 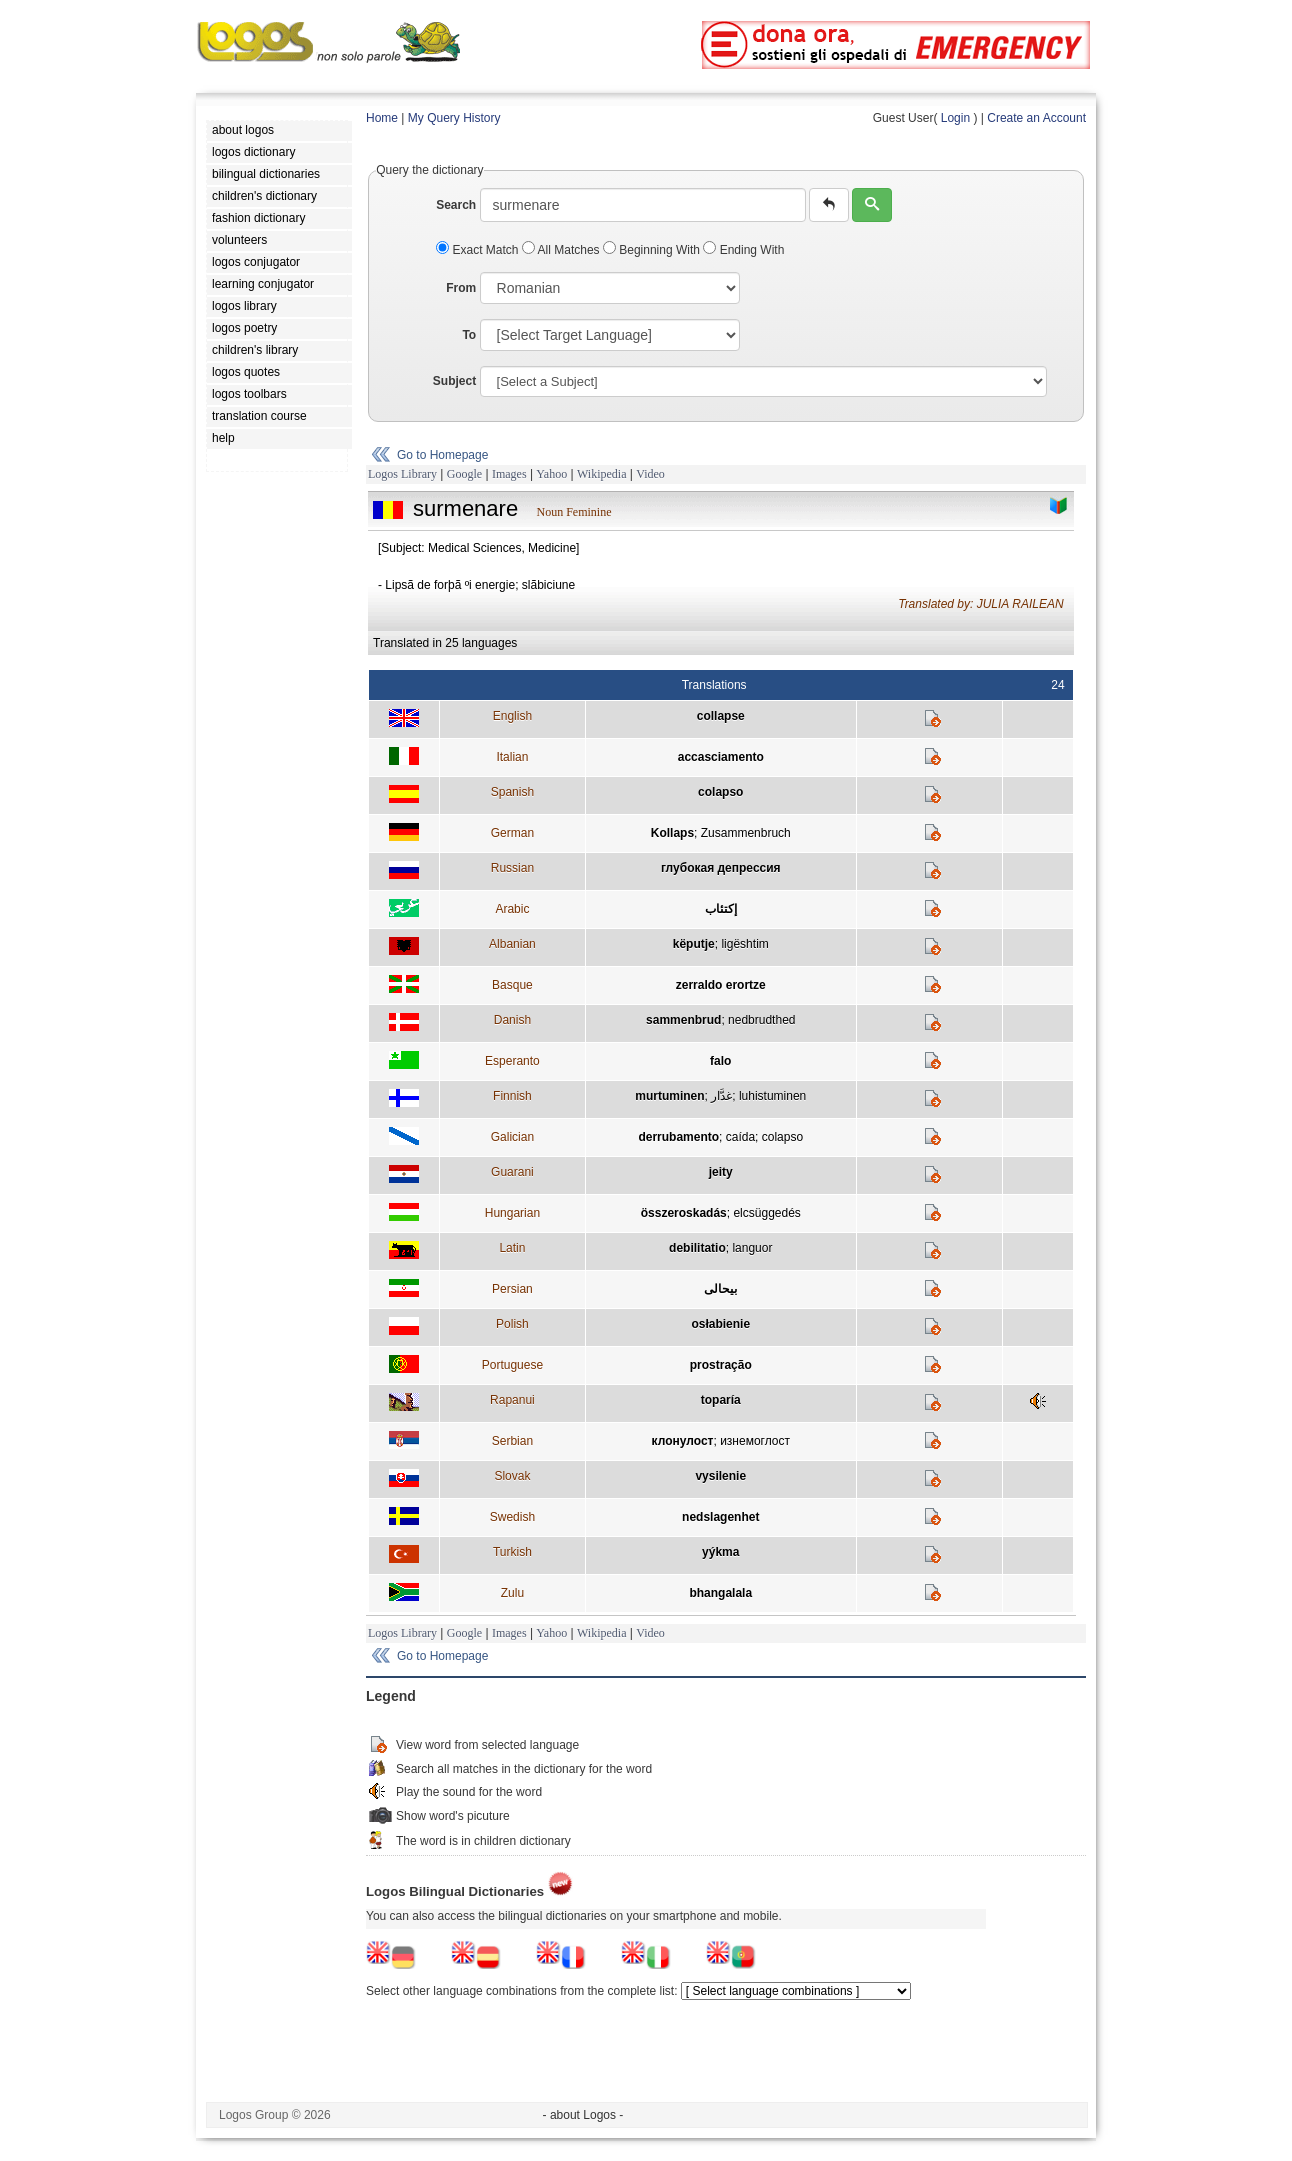 I want to click on Google, so click(x=464, y=474).